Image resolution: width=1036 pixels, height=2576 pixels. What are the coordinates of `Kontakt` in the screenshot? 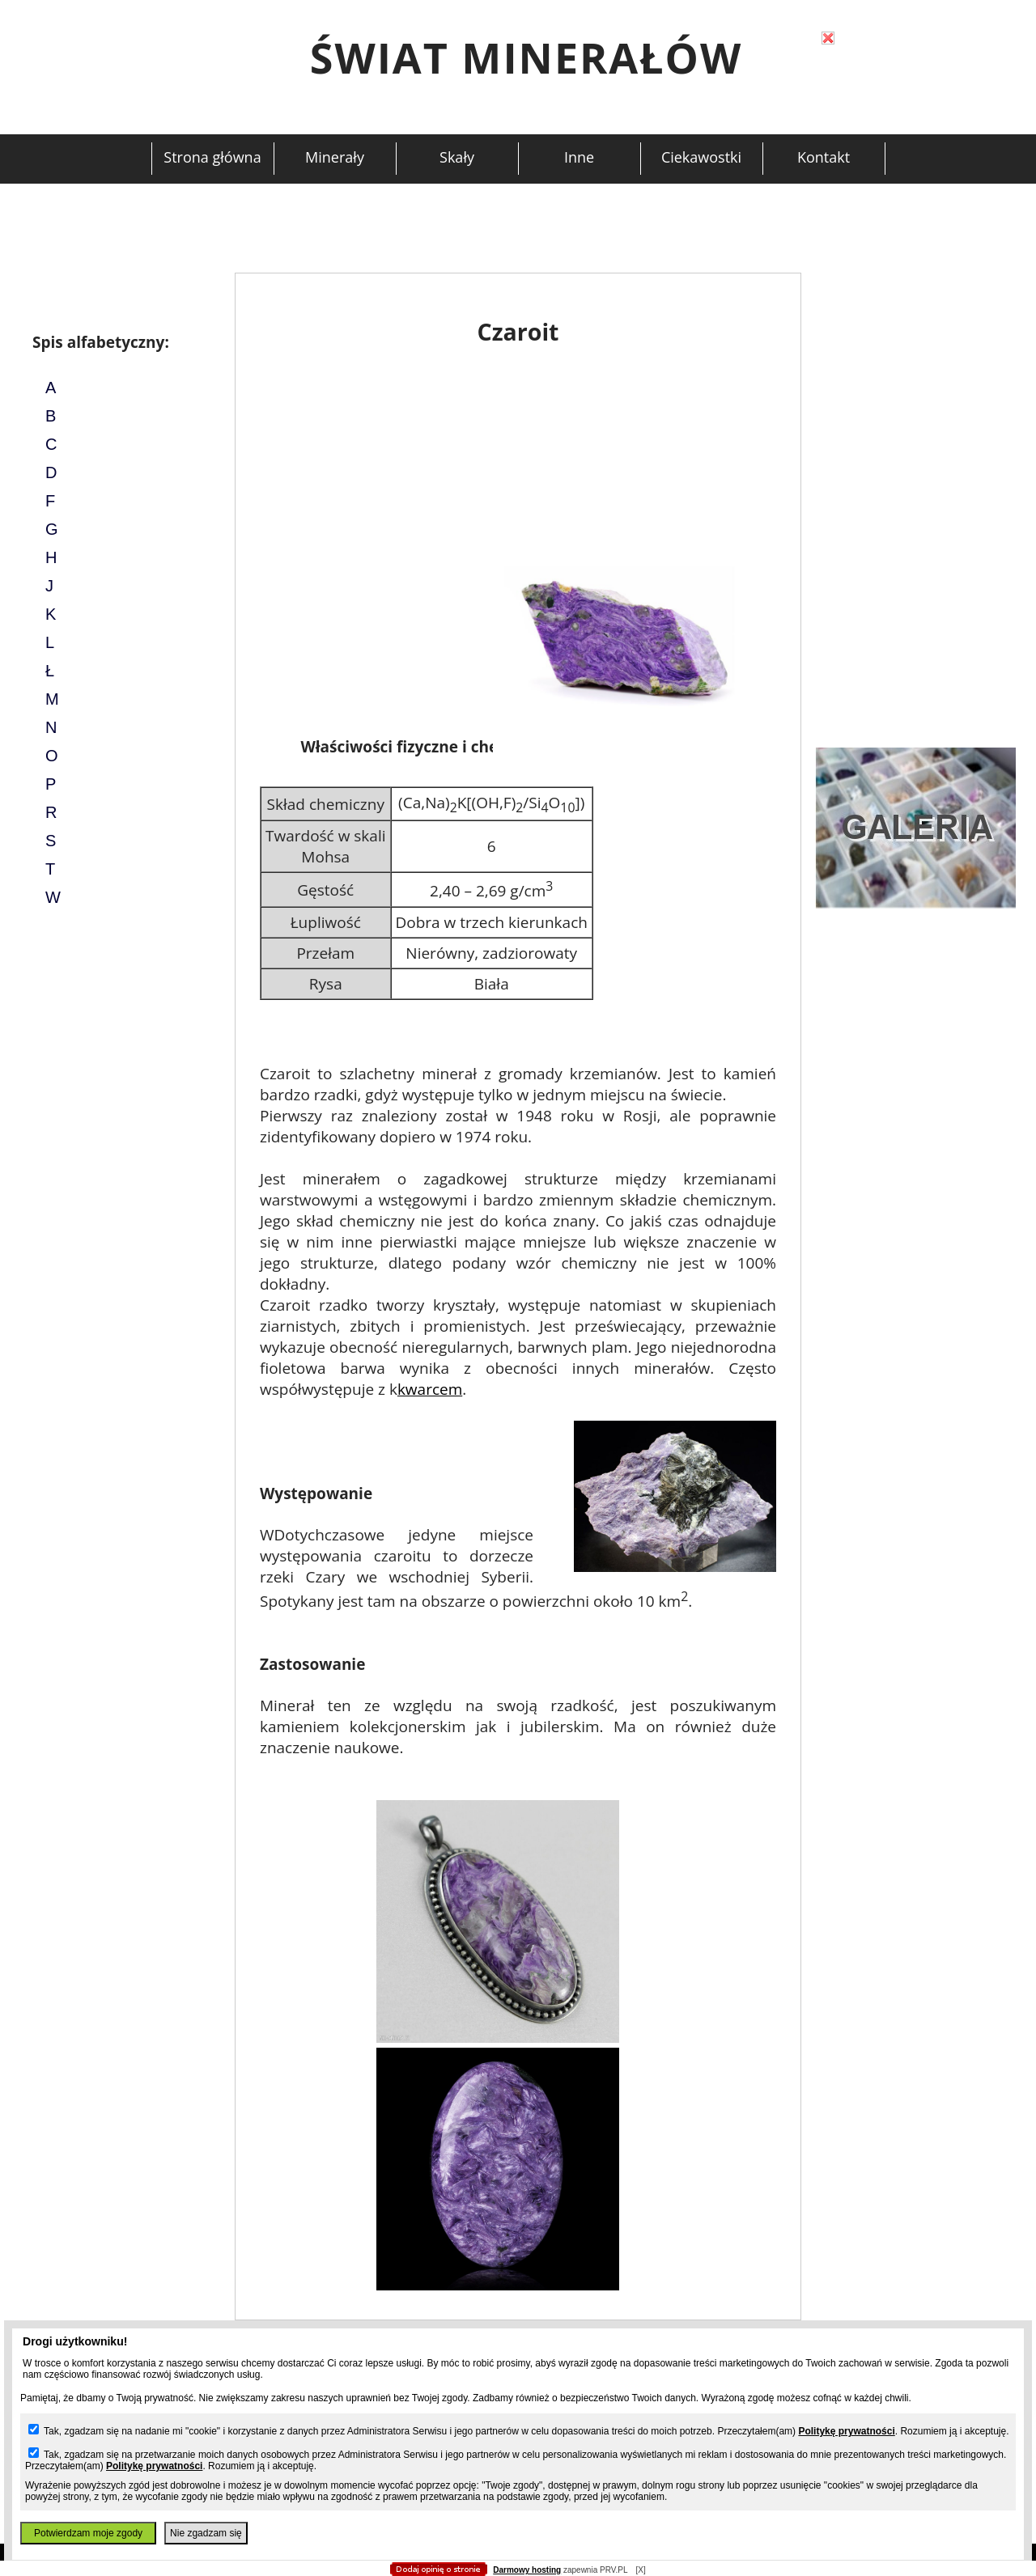 It's located at (823, 157).